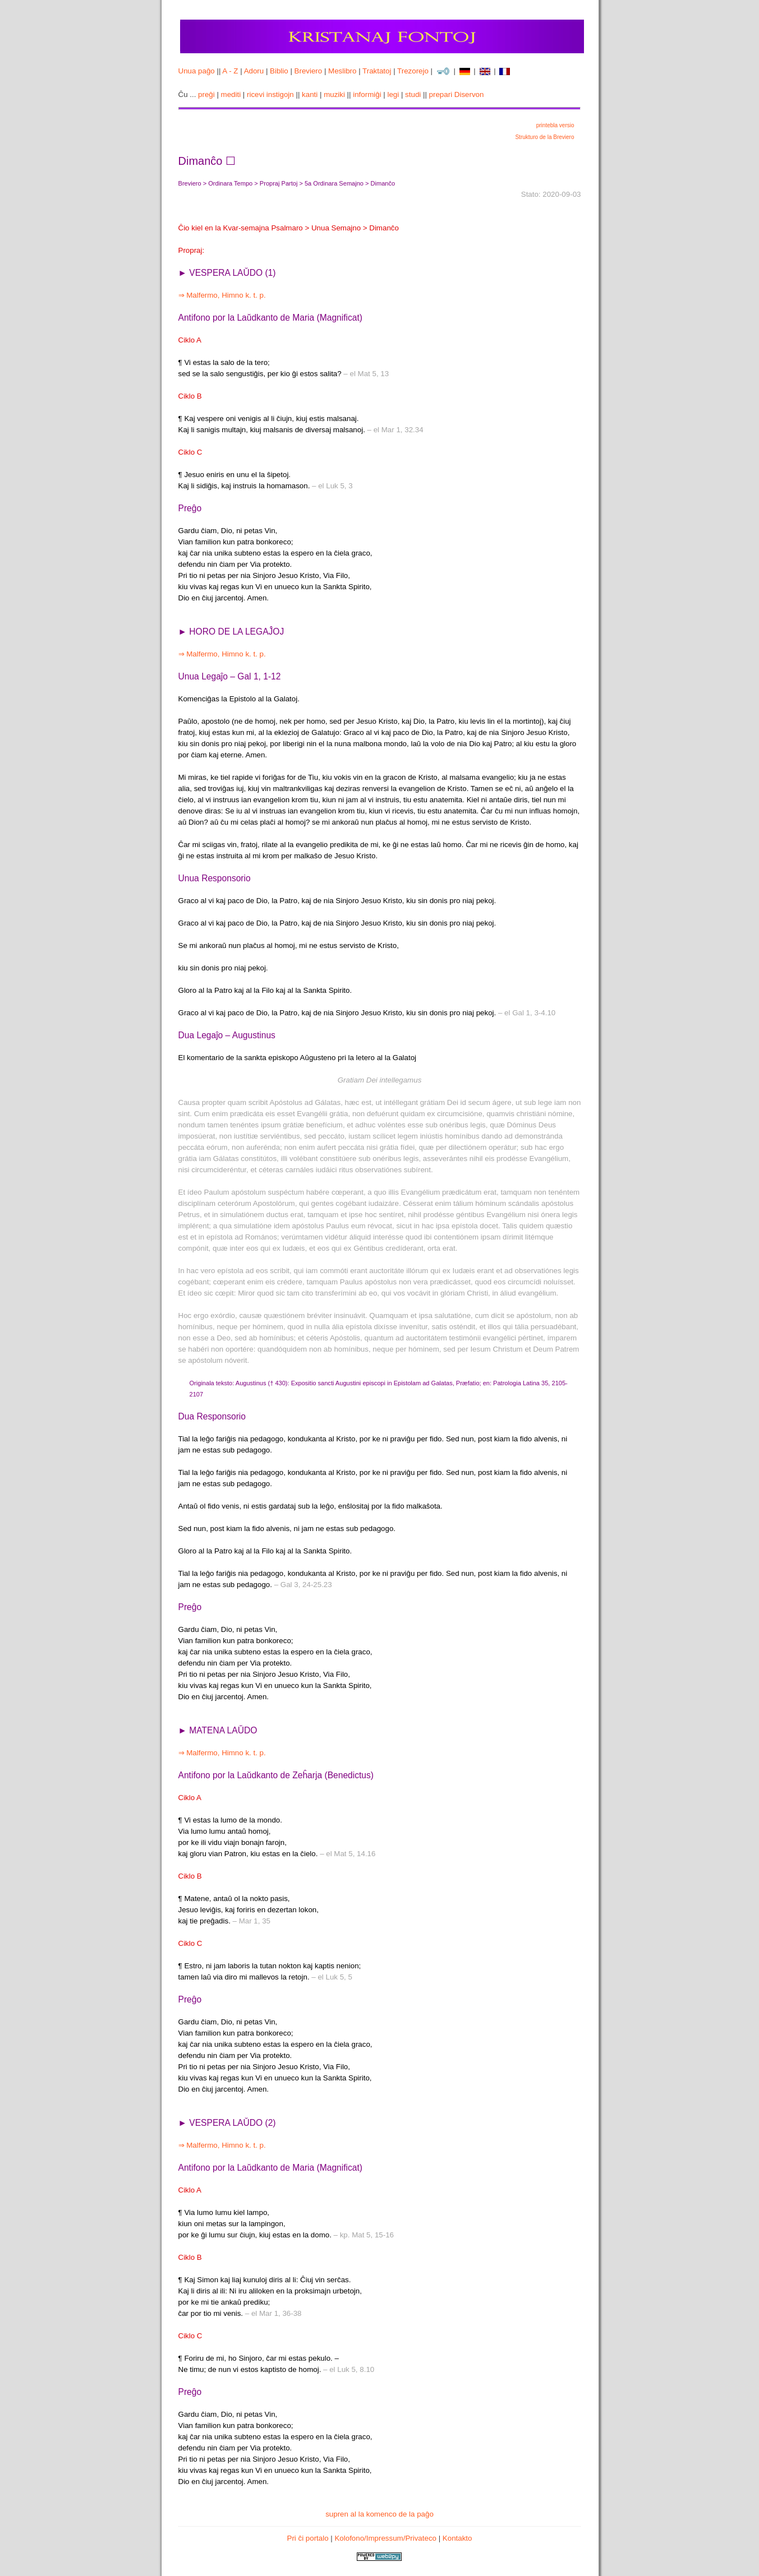  What do you see at coordinates (309, 71) in the screenshot?
I see `Breviero` at bounding box center [309, 71].